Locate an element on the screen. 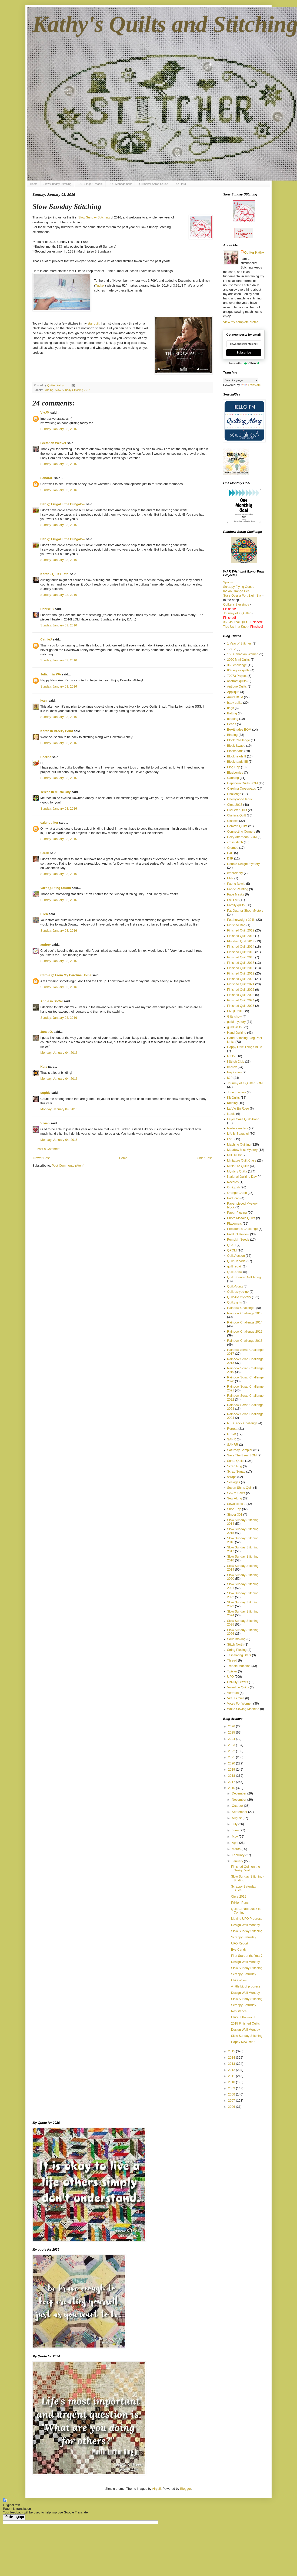 Image resolution: width=297 pixels, height=2576 pixels. July is located at coordinates (235, 1824).